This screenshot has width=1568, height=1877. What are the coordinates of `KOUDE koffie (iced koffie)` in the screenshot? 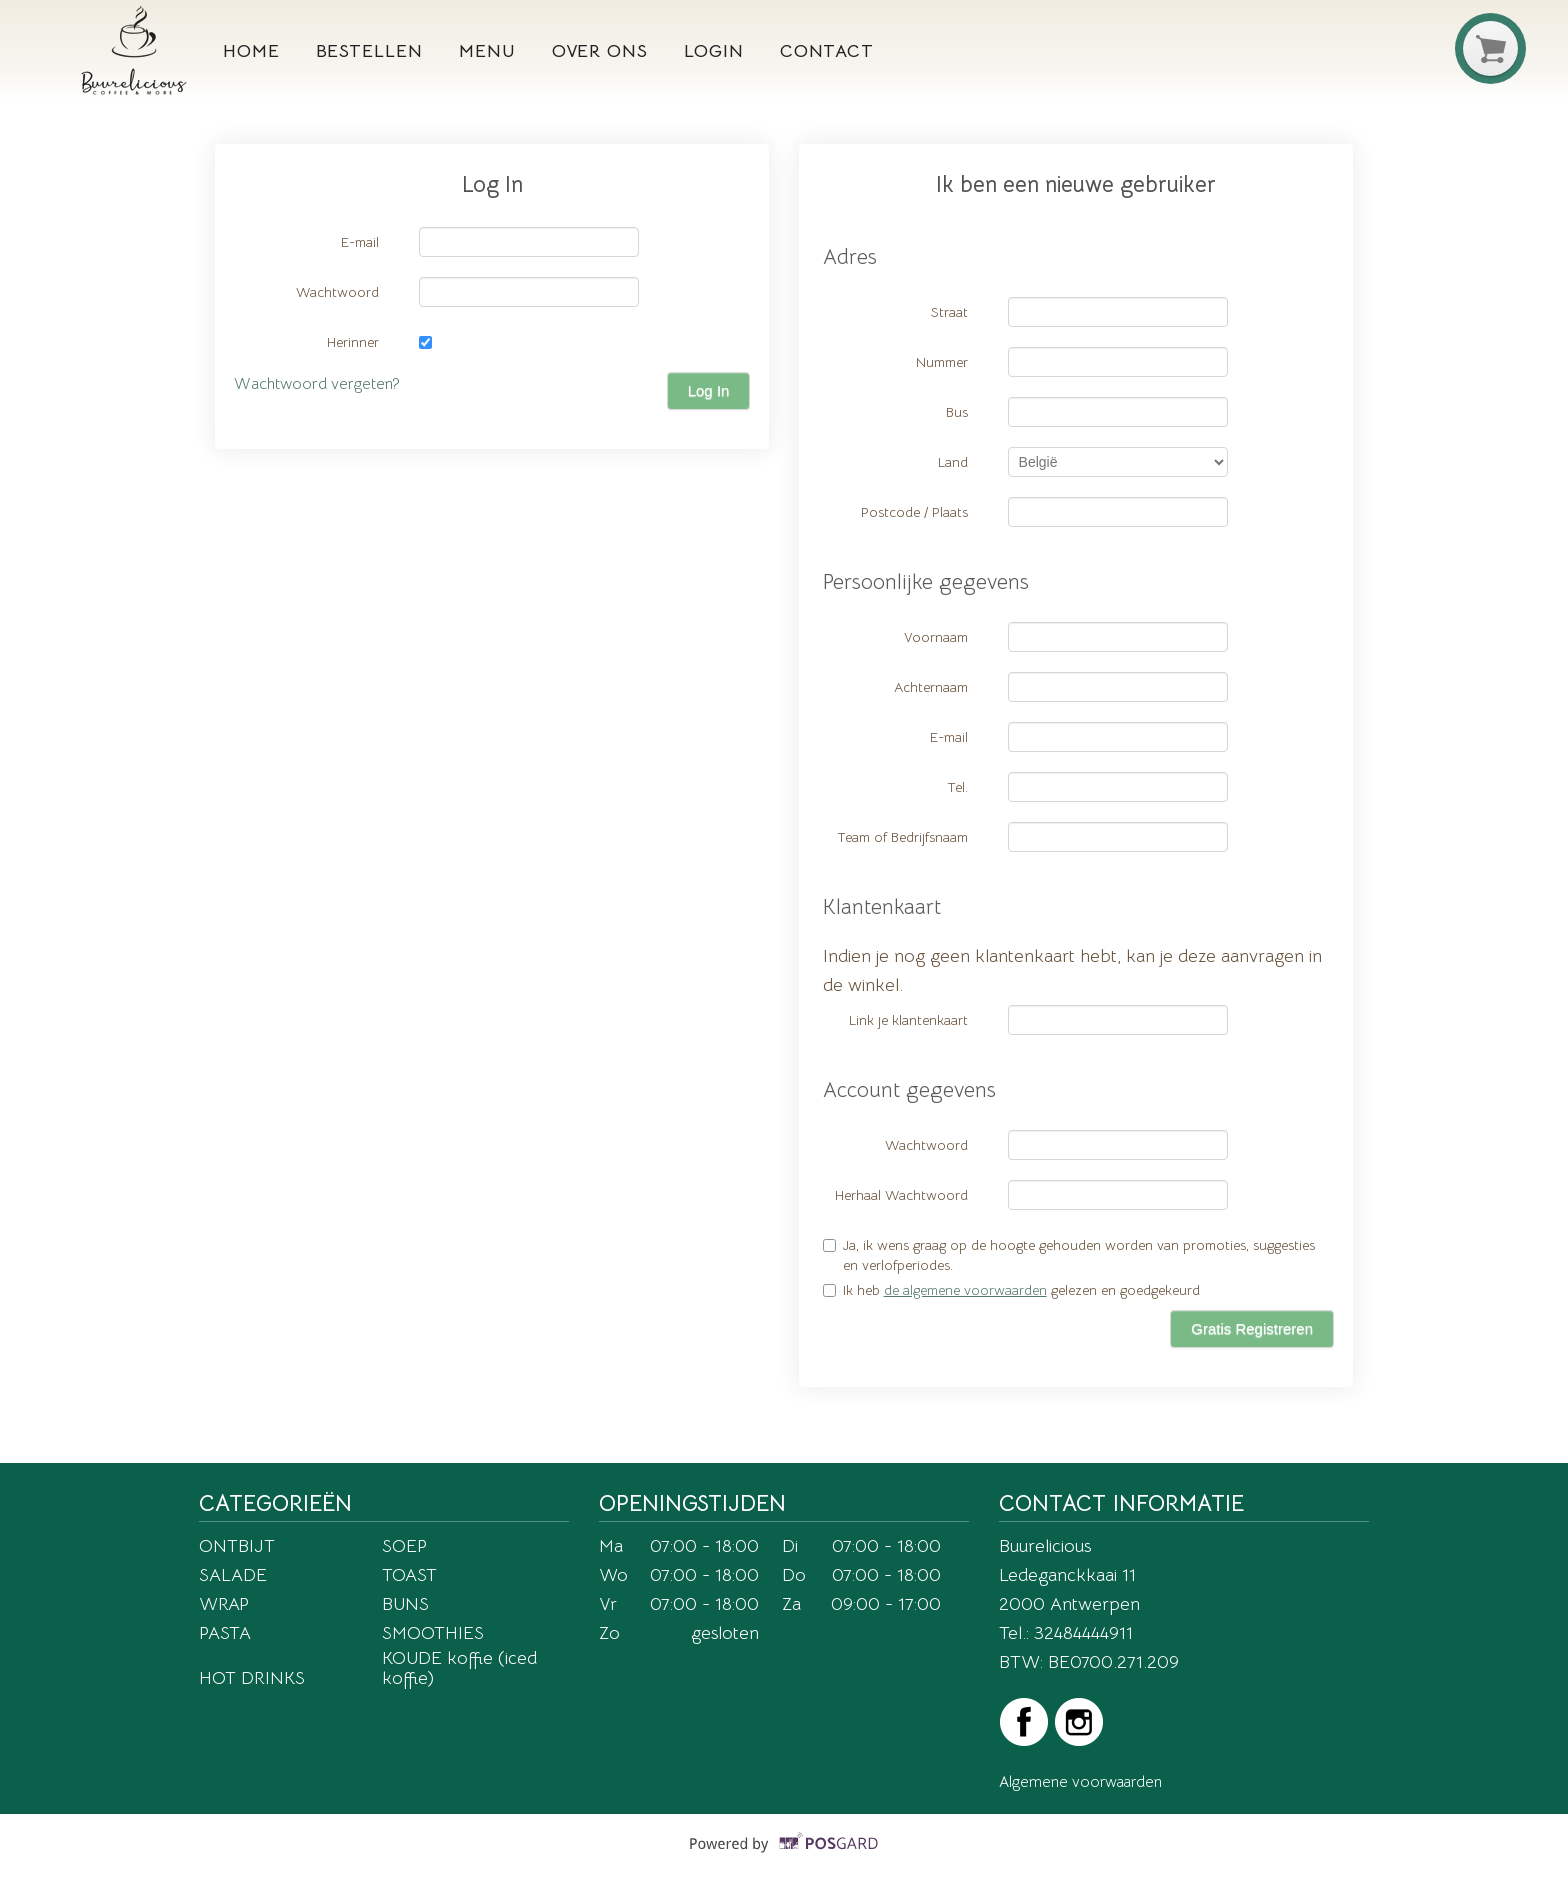 It's located at (459, 1667).